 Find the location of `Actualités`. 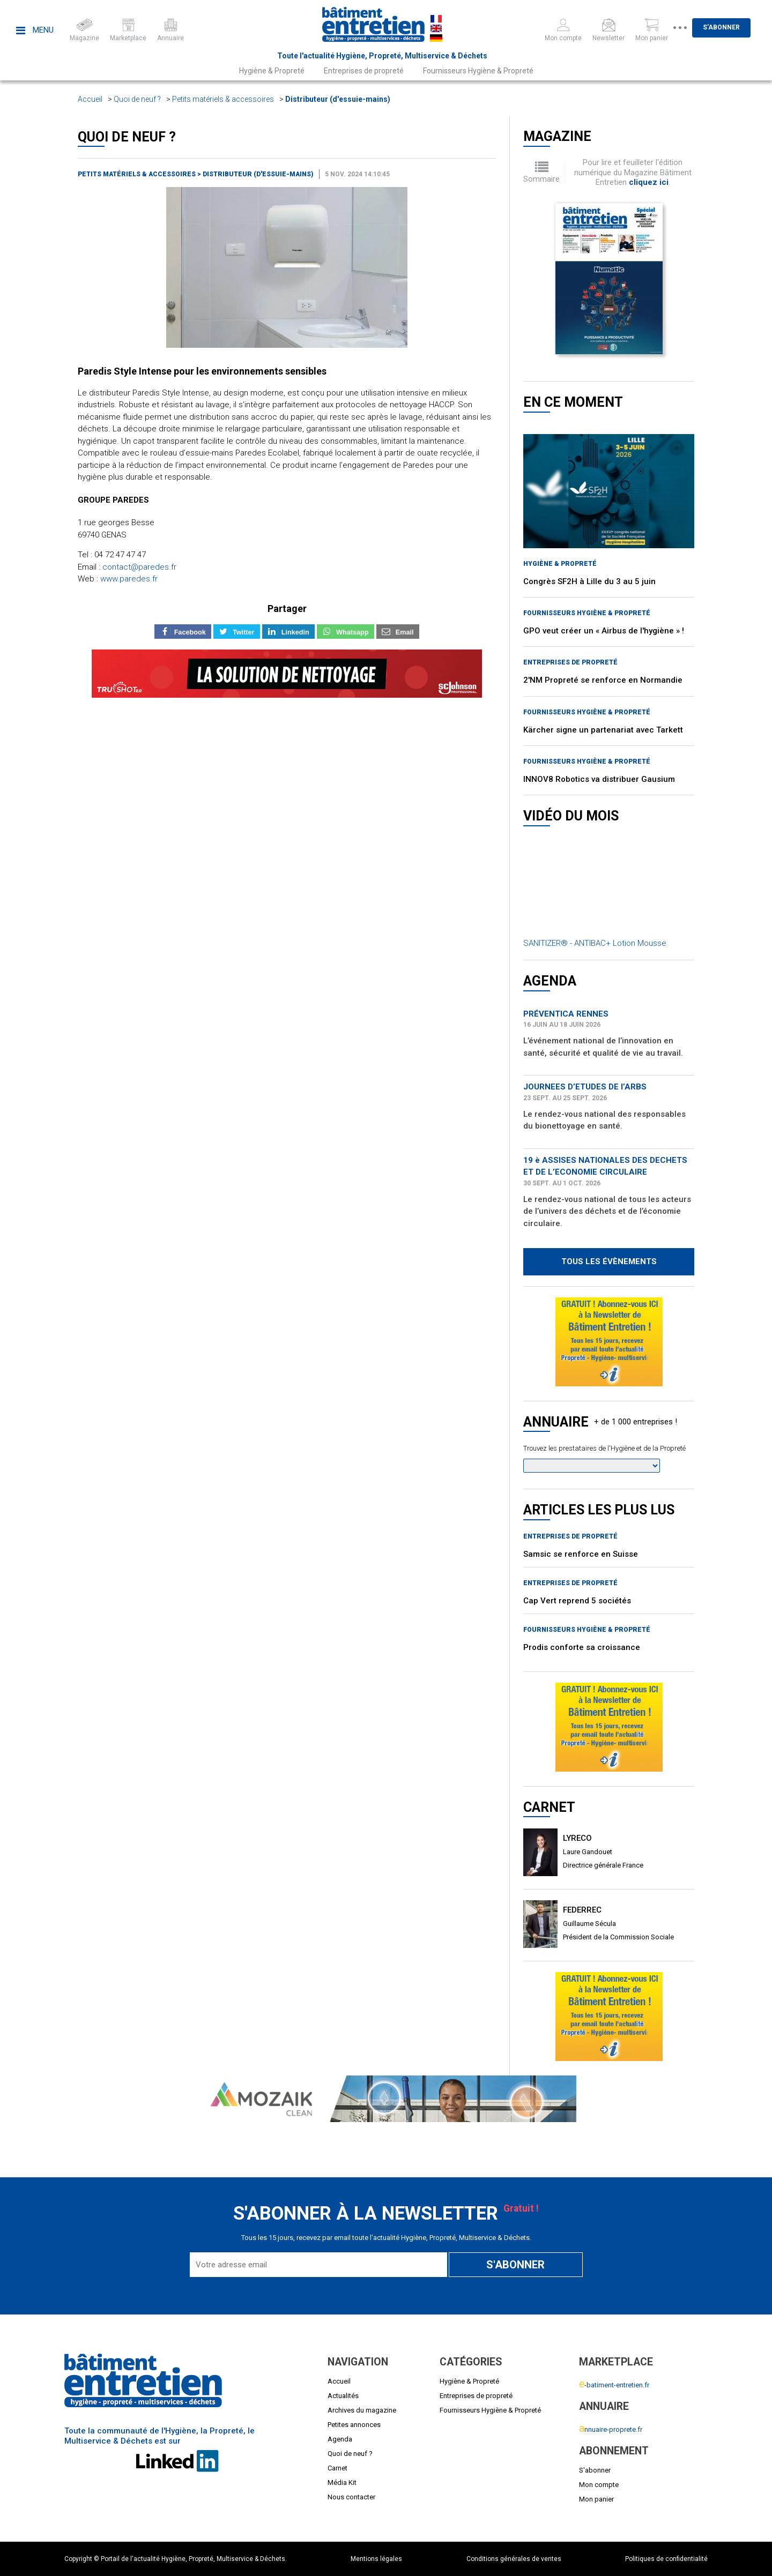

Actualités is located at coordinates (343, 2396).